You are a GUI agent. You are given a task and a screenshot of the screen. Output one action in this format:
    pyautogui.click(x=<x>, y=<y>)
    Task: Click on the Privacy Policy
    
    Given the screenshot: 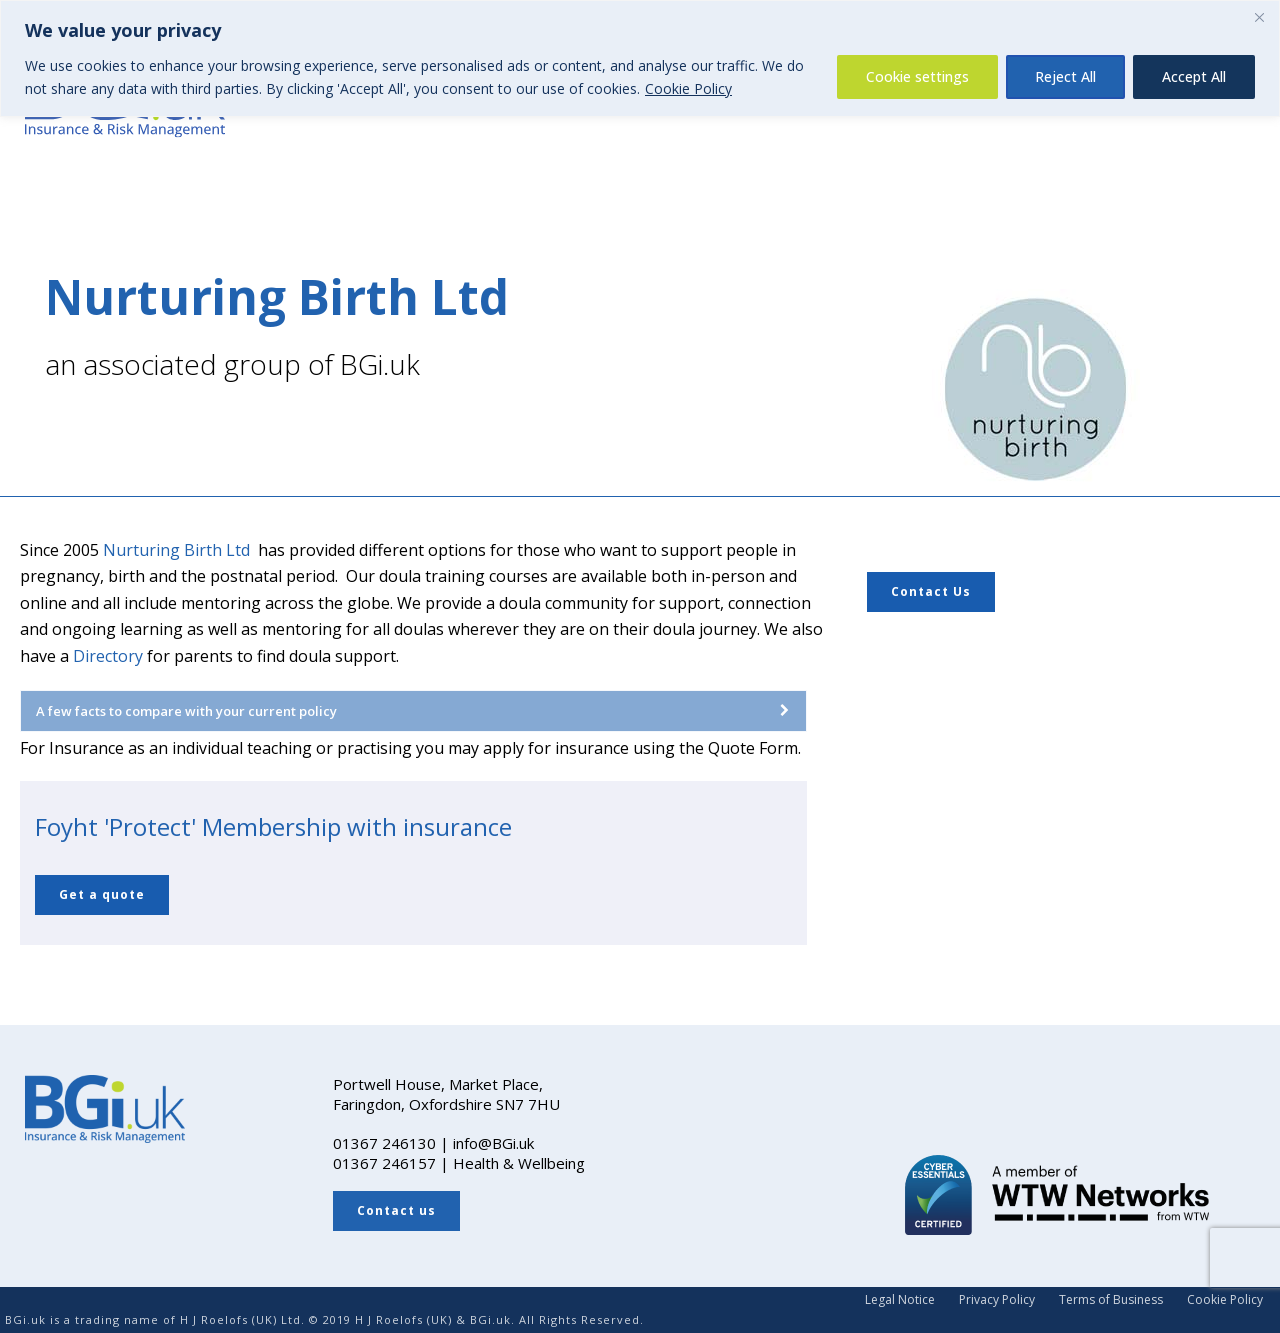 What is the action you would take?
    pyautogui.click(x=997, y=1300)
    